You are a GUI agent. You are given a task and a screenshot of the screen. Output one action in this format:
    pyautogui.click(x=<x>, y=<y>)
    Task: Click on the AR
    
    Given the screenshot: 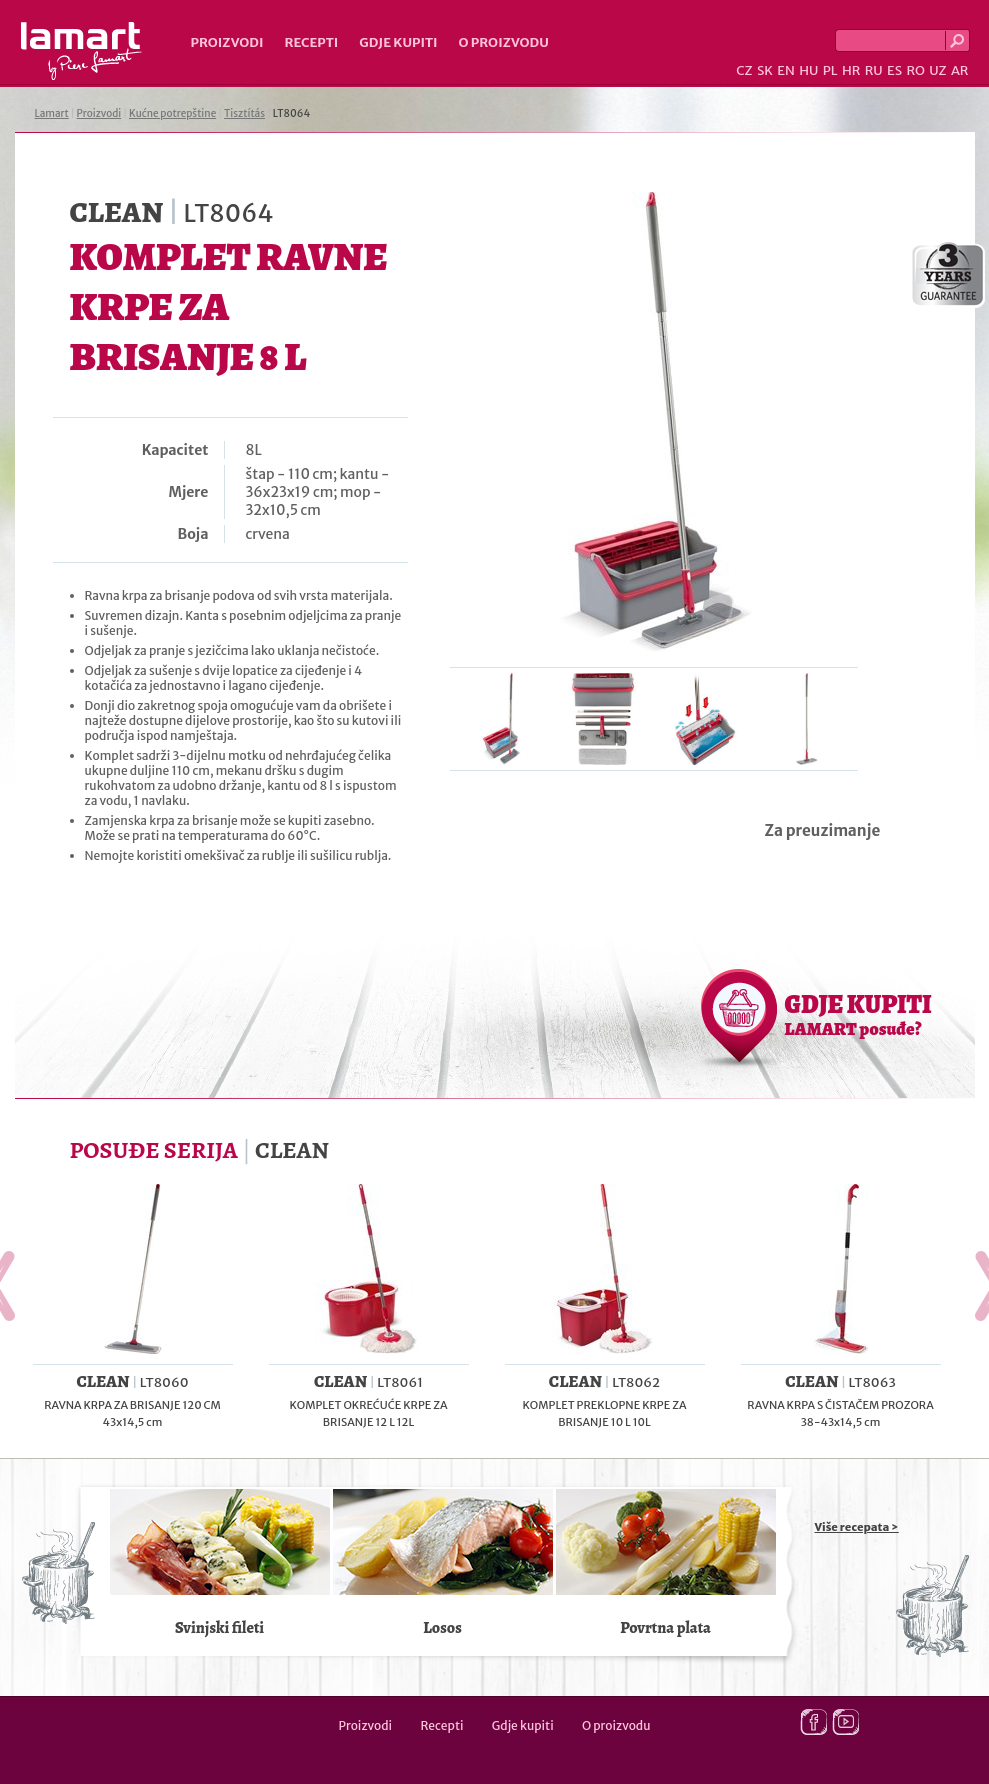 What is the action you would take?
    pyautogui.click(x=960, y=70)
    